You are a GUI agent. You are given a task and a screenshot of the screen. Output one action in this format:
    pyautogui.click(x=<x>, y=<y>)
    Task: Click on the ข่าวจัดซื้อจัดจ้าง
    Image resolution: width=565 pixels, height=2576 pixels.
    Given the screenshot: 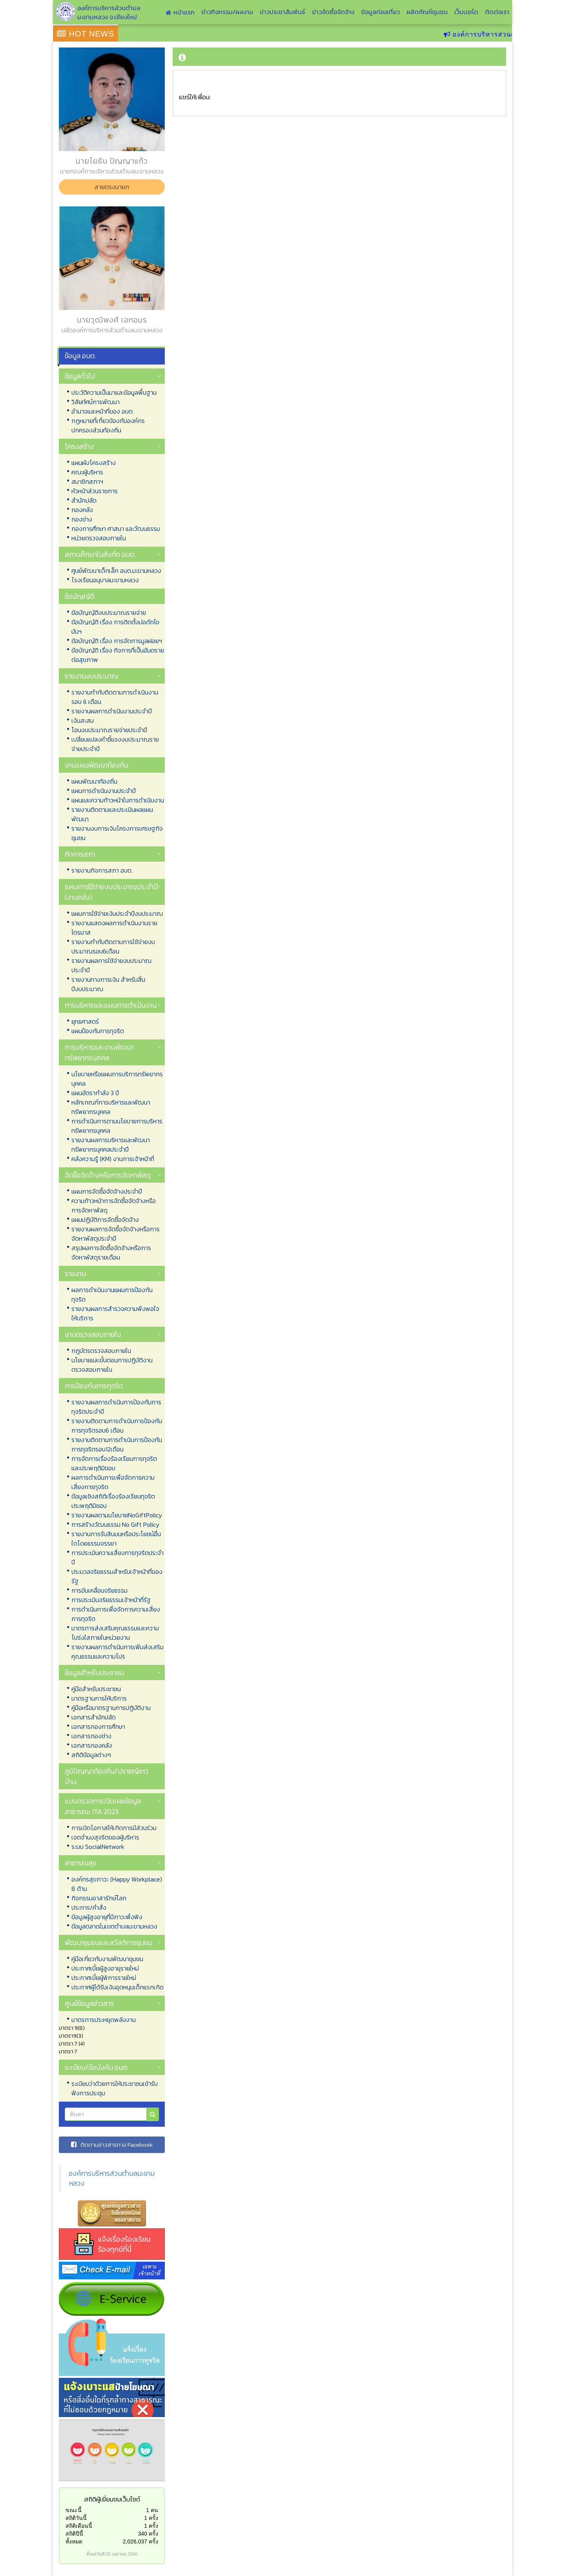 What is the action you would take?
    pyautogui.click(x=333, y=11)
    